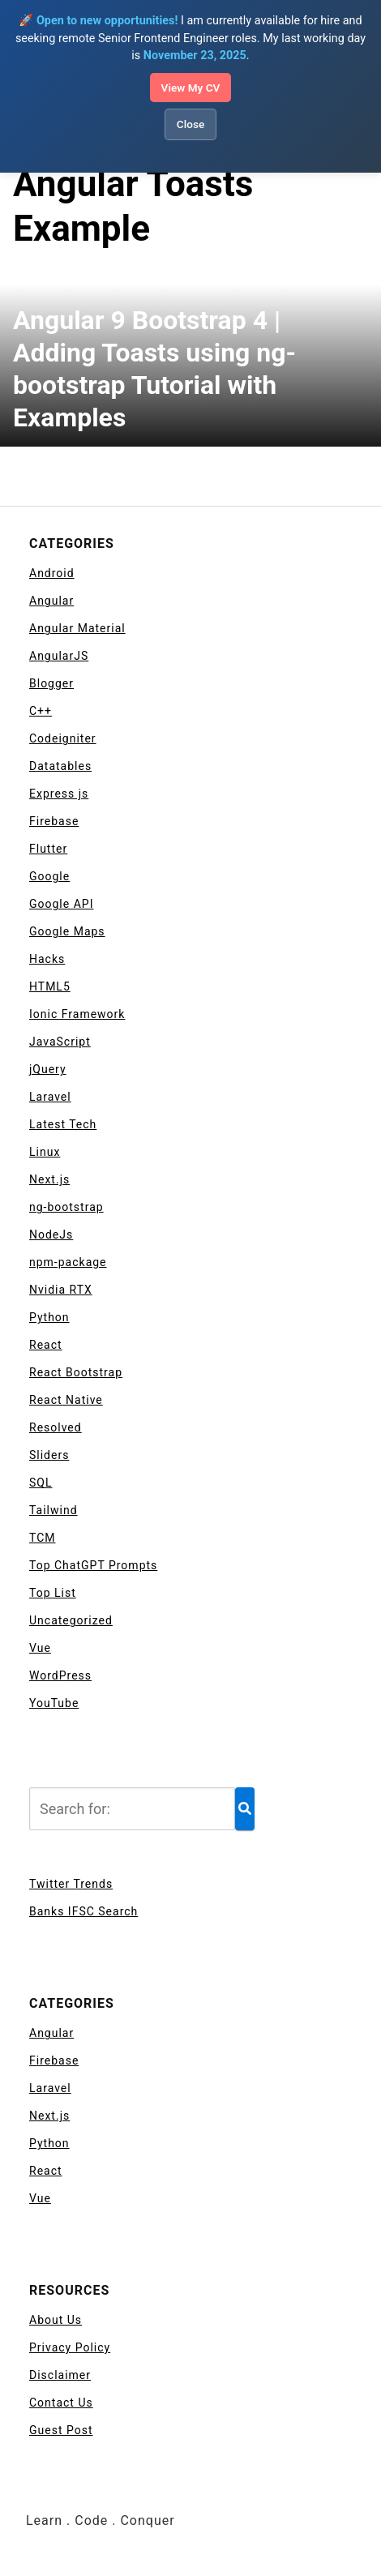 This screenshot has width=381, height=2576. What do you see at coordinates (83, 1911) in the screenshot?
I see `Banks IFSC Search` at bounding box center [83, 1911].